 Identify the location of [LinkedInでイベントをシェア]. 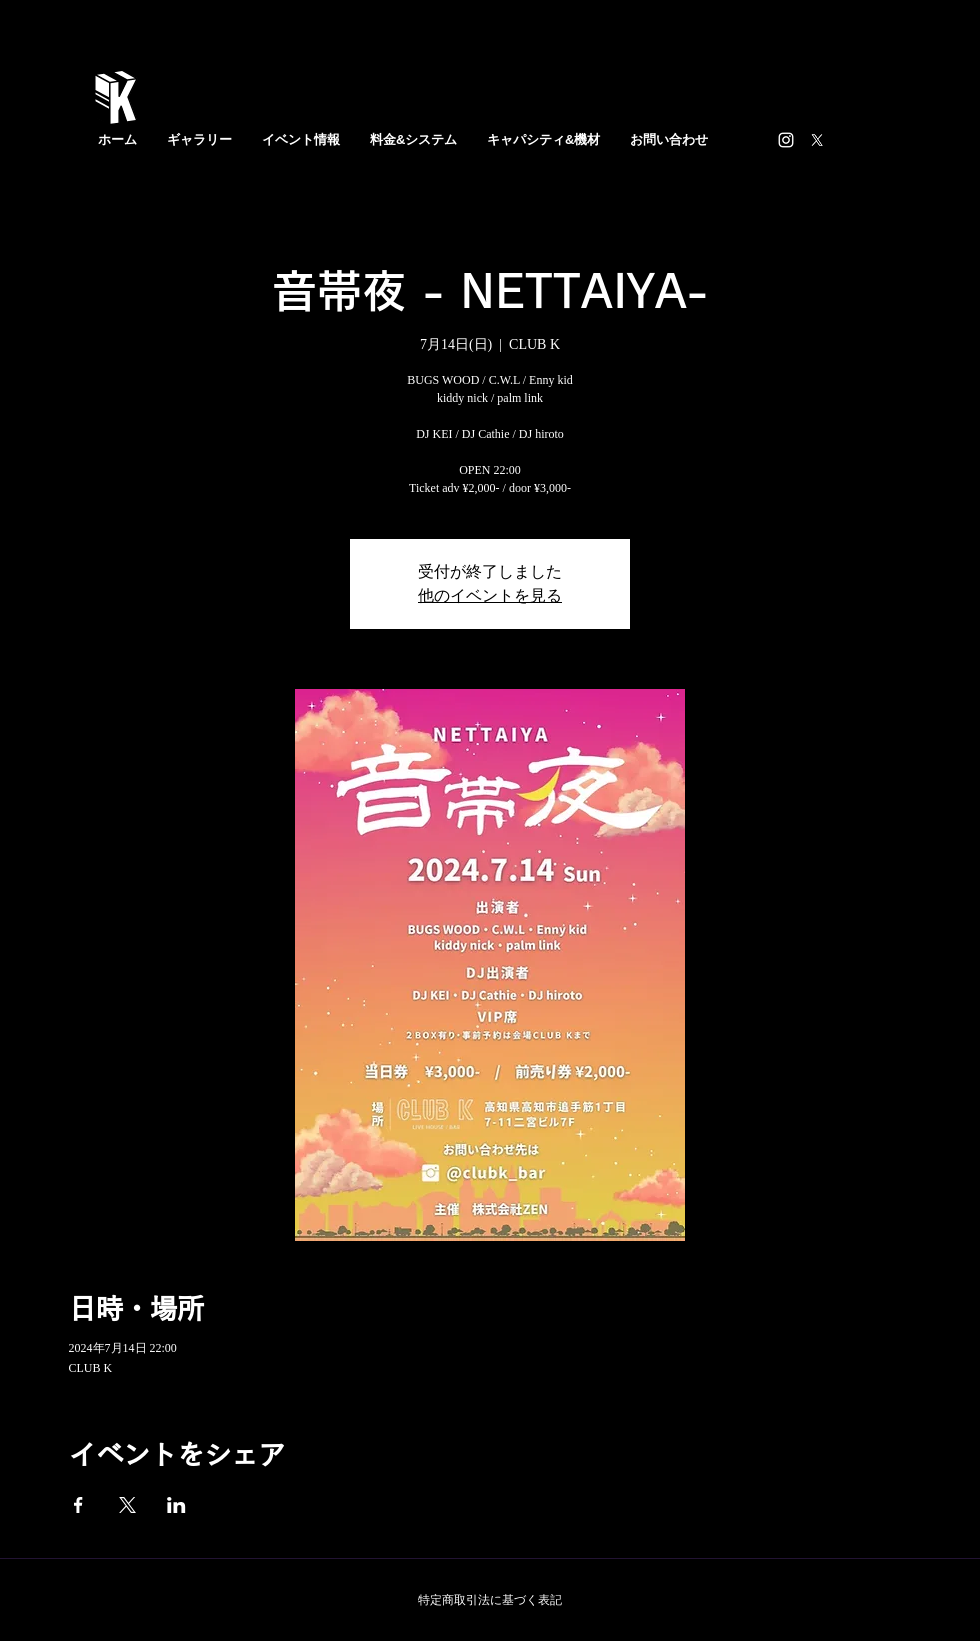
(176, 1505).